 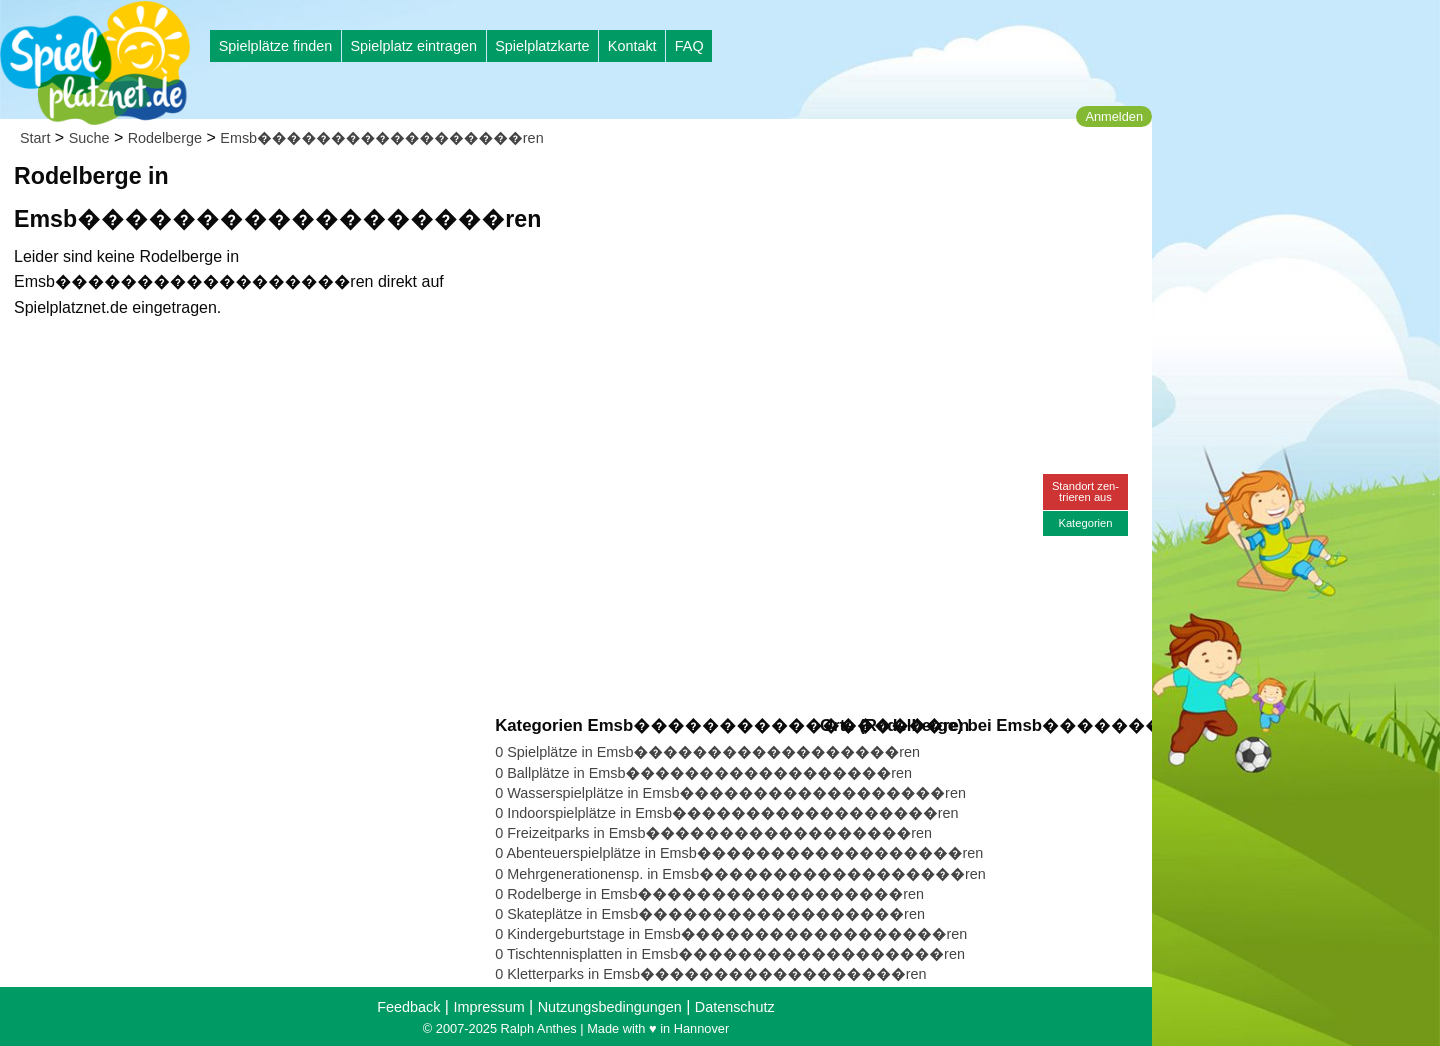 I want to click on 0 Skateplätze in Emsb������������������ren, so click(x=710, y=914).